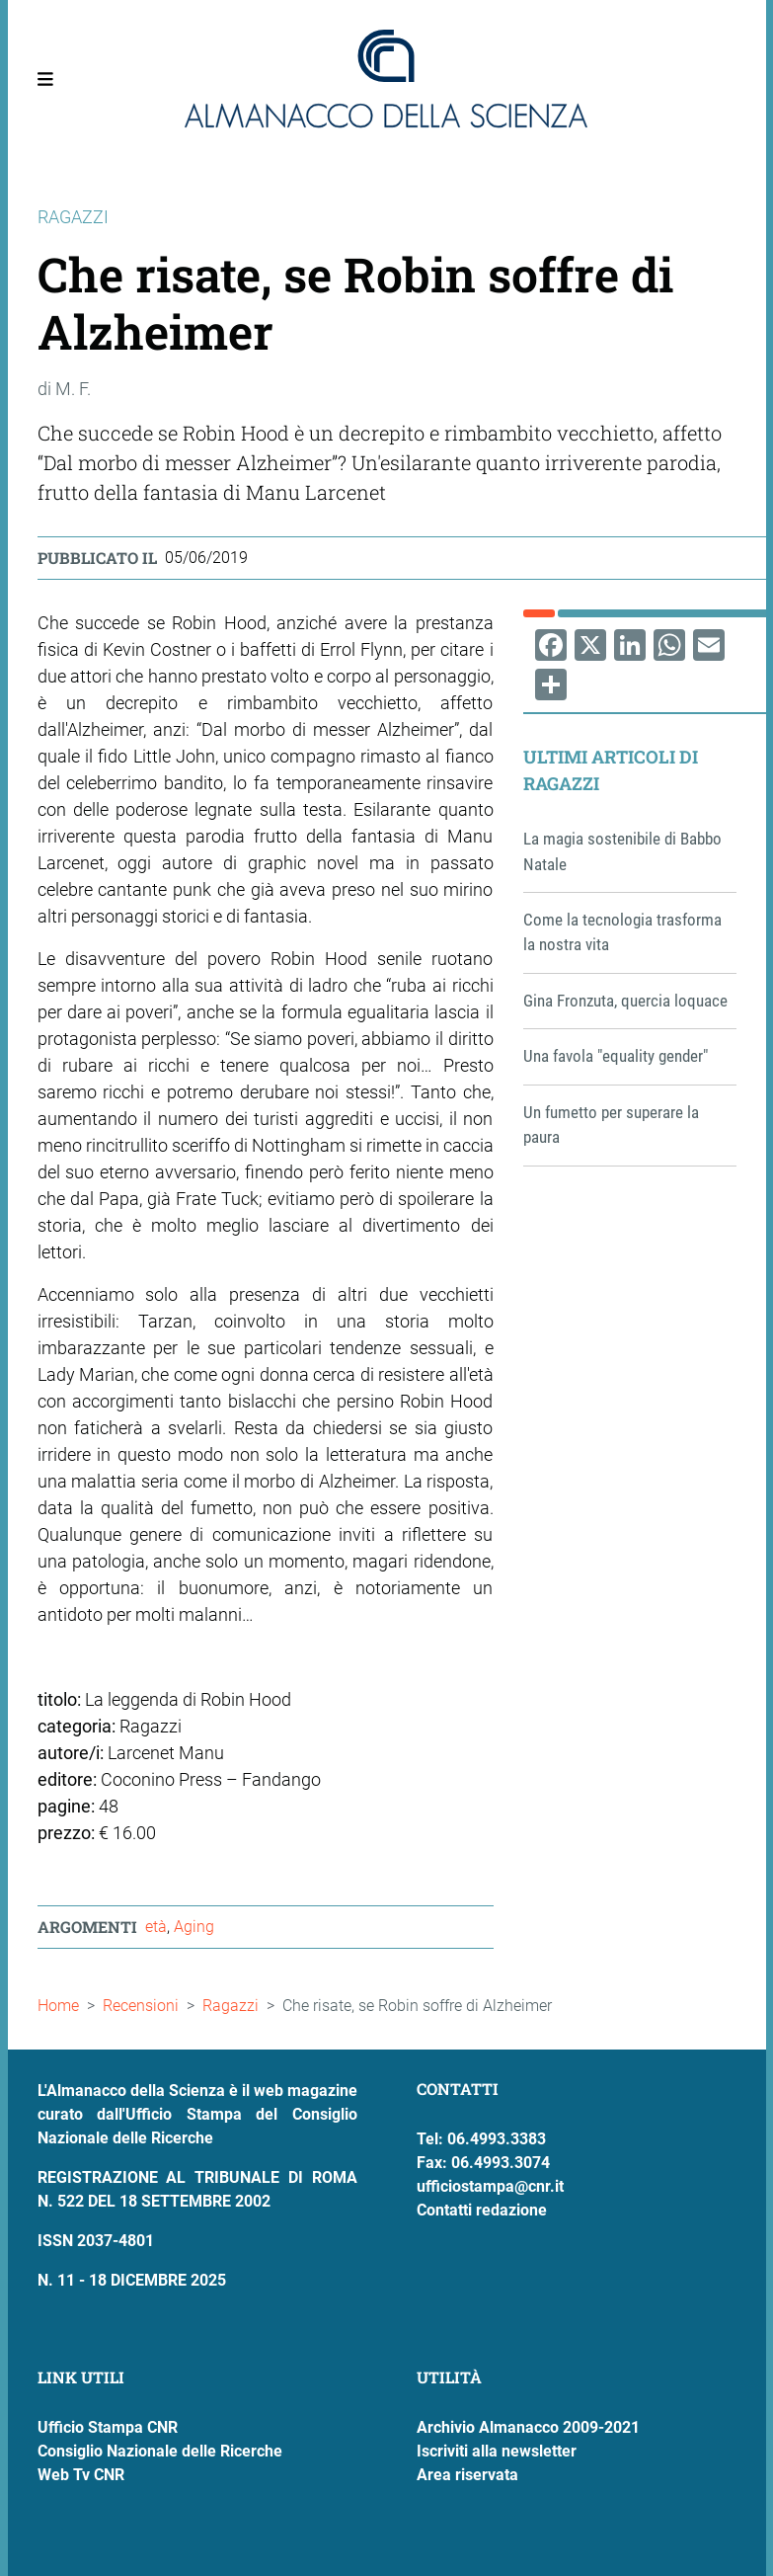 This screenshot has height=2576, width=773. What do you see at coordinates (490, 2186) in the screenshot?
I see `ufficiostampa@cnr.it` at bounding box center [490, 2186].